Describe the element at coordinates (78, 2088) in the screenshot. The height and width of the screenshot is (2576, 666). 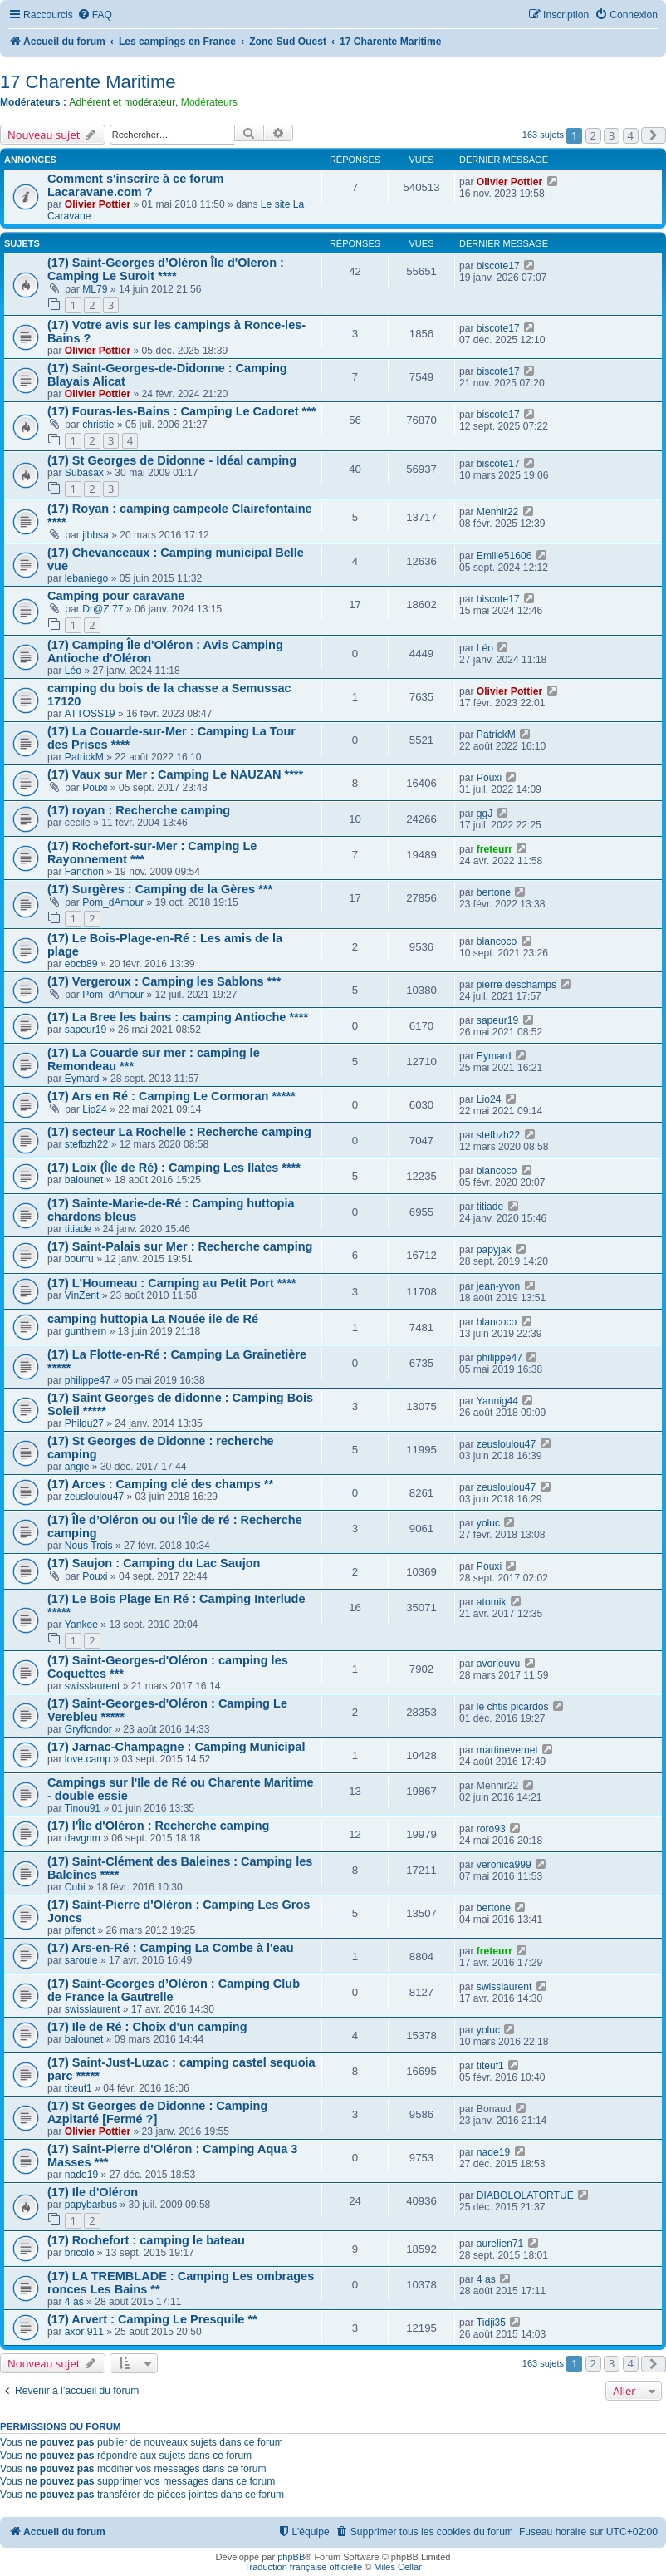
I see `titeuf1` at that location.